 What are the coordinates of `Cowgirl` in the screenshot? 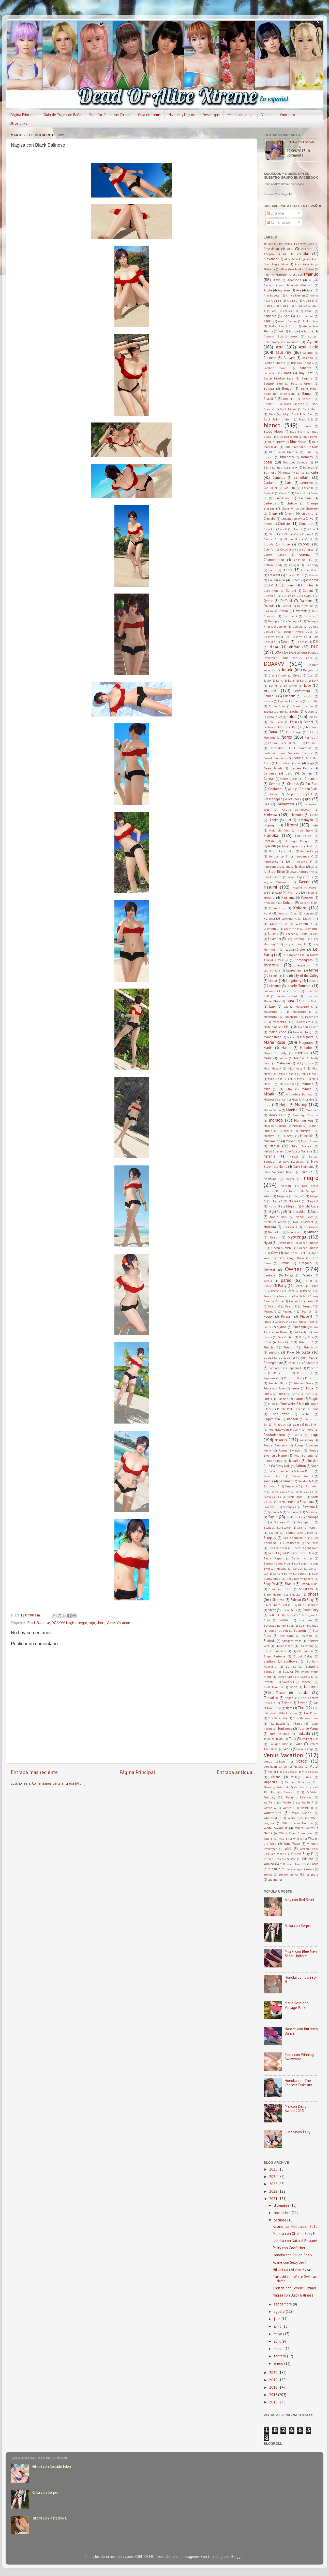 It's located at (294, 565).